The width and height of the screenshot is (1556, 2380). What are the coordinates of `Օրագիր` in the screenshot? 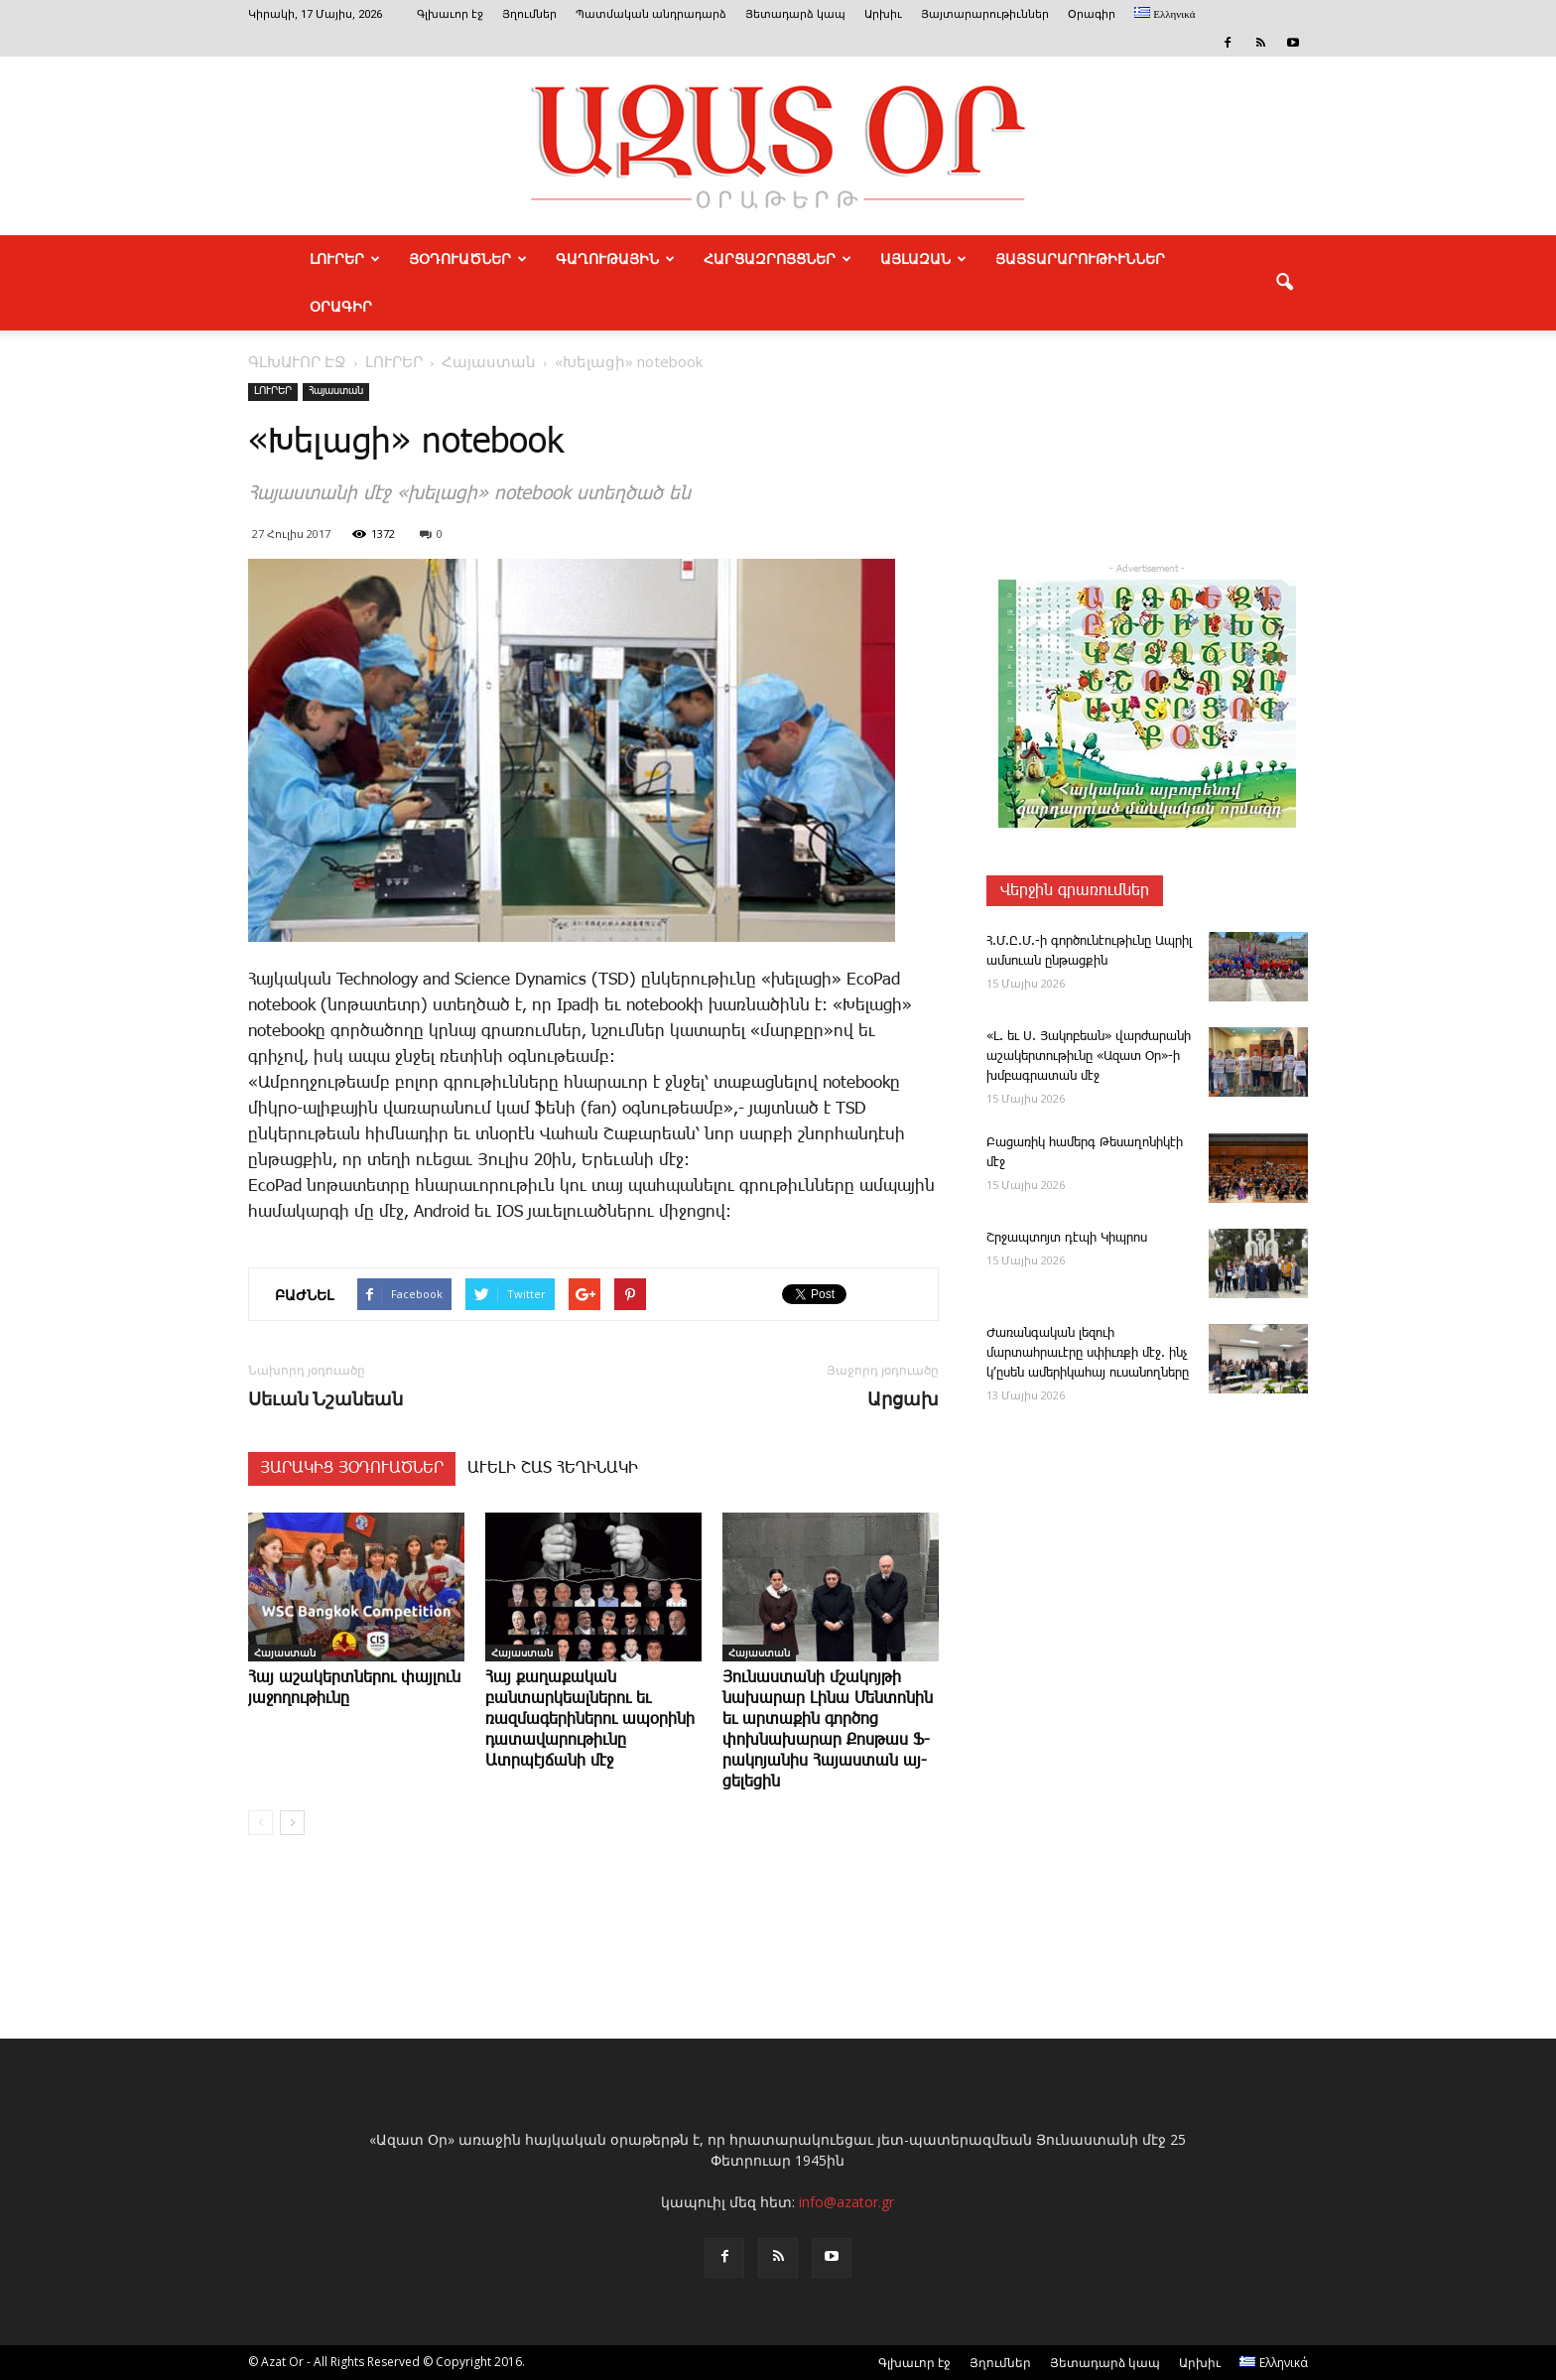 It's located at (1091, 14).